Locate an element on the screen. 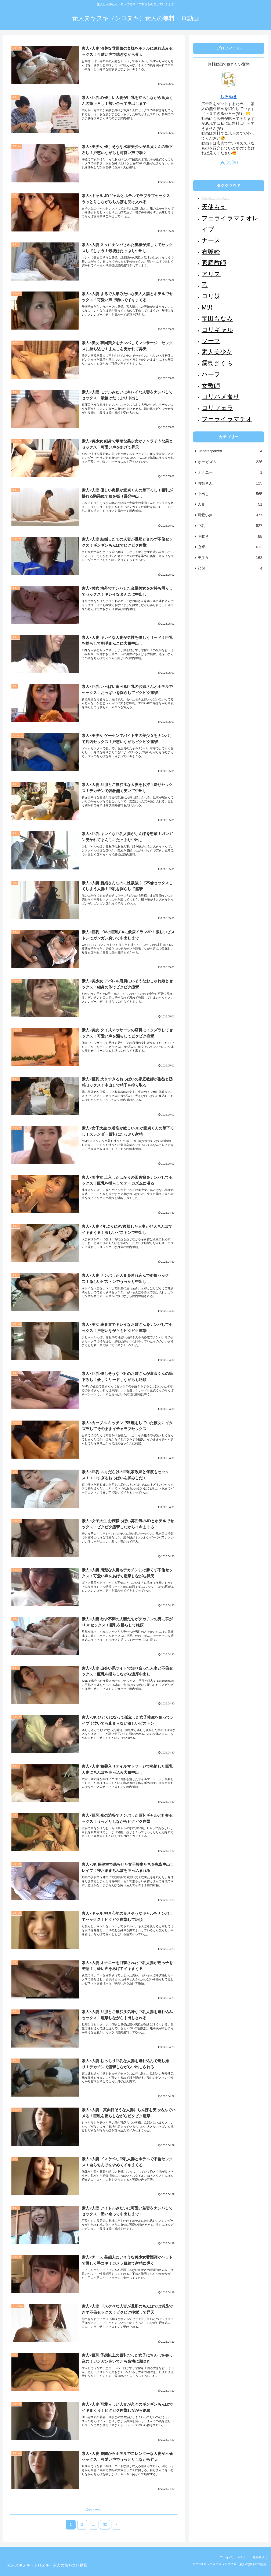  霧島さくら is located at coordinates (217, 363).